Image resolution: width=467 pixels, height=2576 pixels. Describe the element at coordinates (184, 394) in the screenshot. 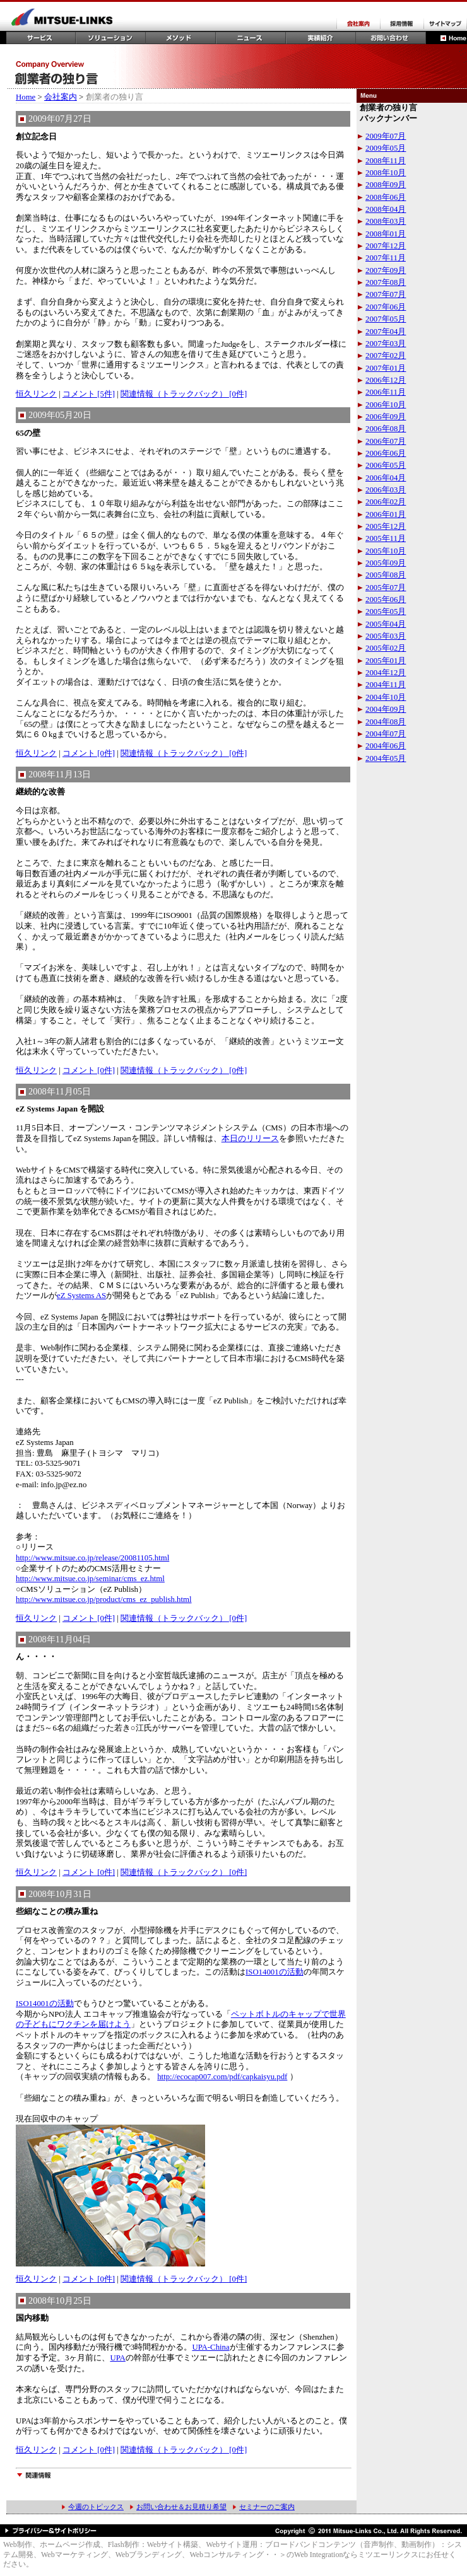

I see `関連情報（トラックバック） [0件]` at that location.